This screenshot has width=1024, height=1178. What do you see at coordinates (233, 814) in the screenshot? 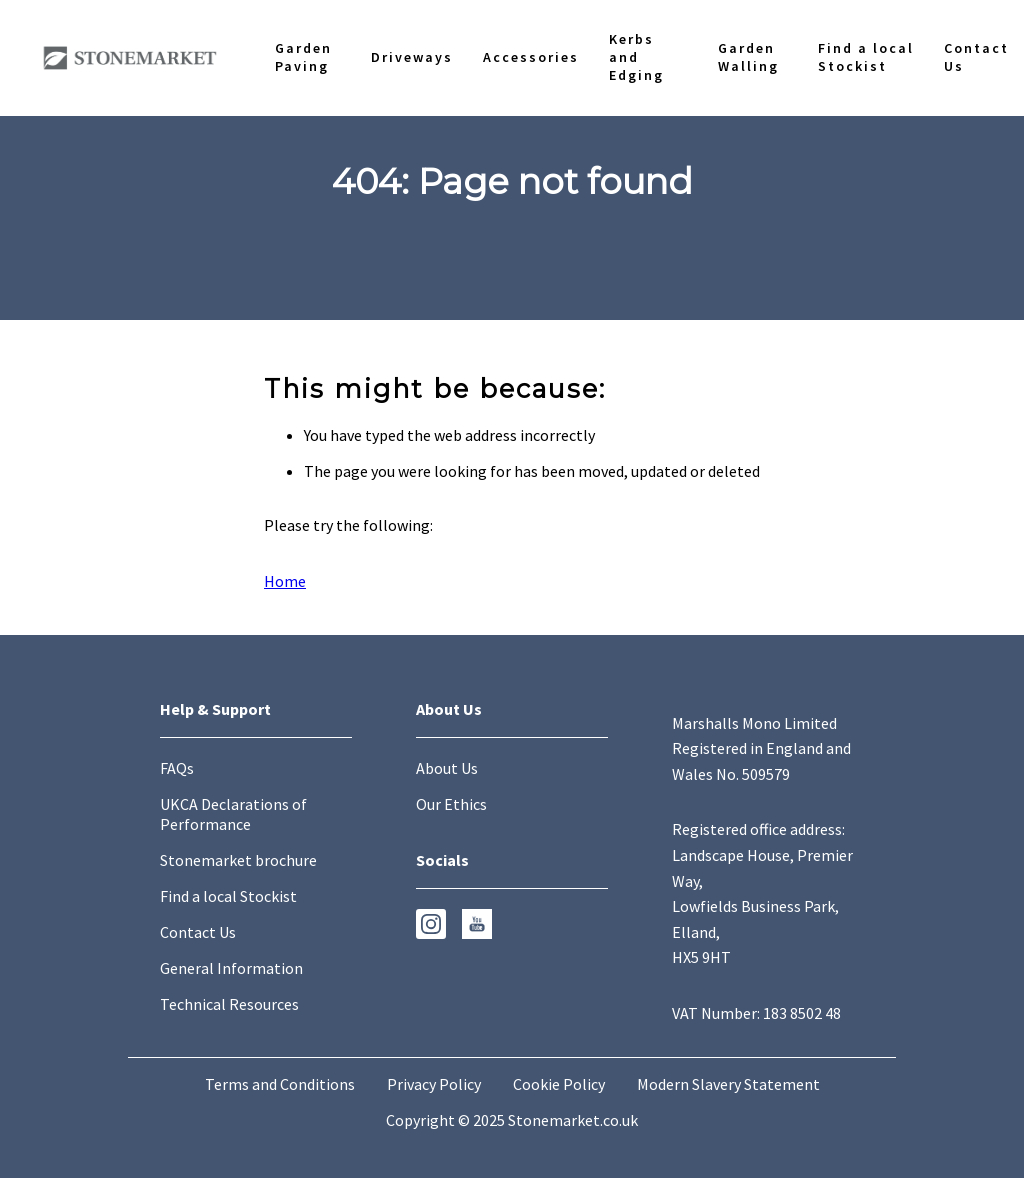
I see `UKCA Declarations of Performance` at bounding box center [233, 814].